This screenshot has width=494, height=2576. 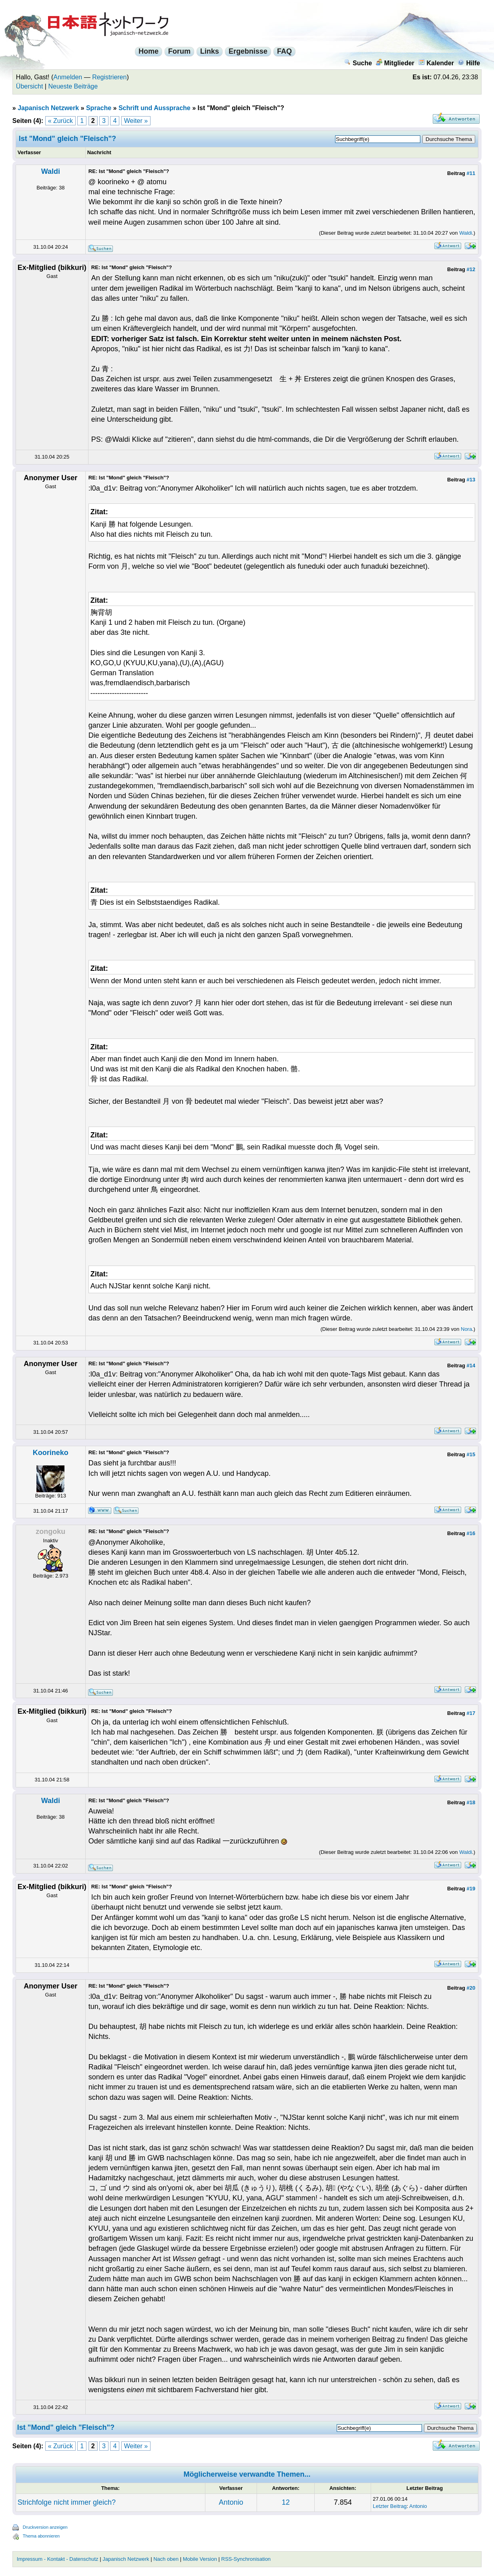 I want to click on Registrieren, so click(x=109, y=77).